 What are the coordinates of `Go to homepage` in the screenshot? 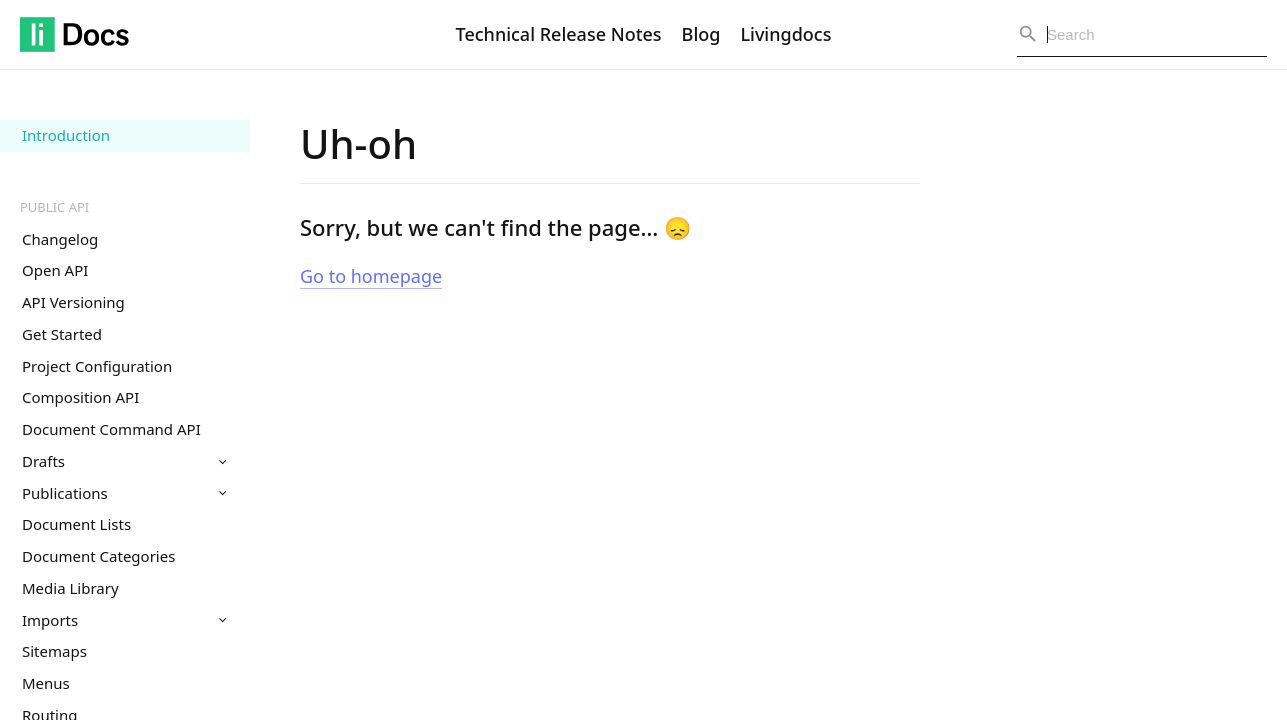 It's located at (371, 276).